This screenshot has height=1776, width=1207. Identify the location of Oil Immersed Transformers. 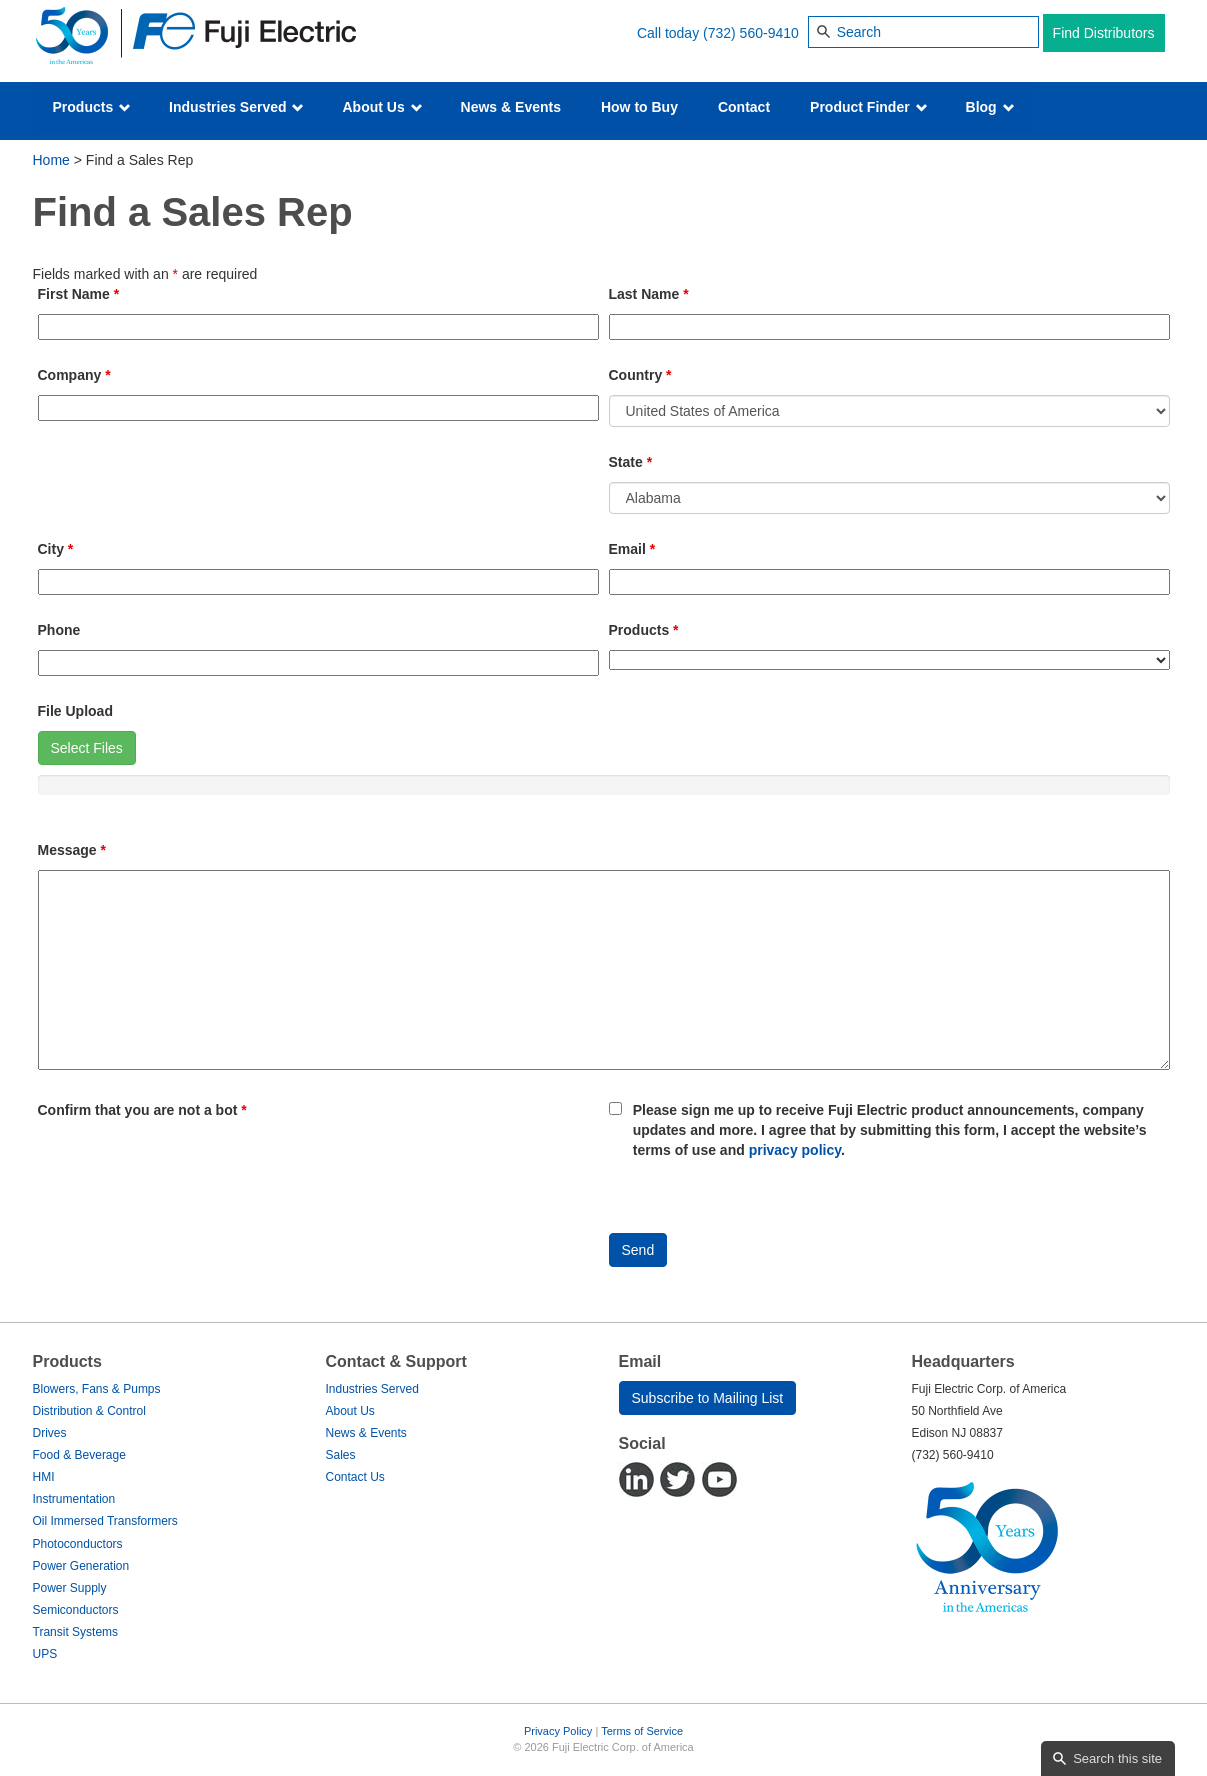
(105, 1521).